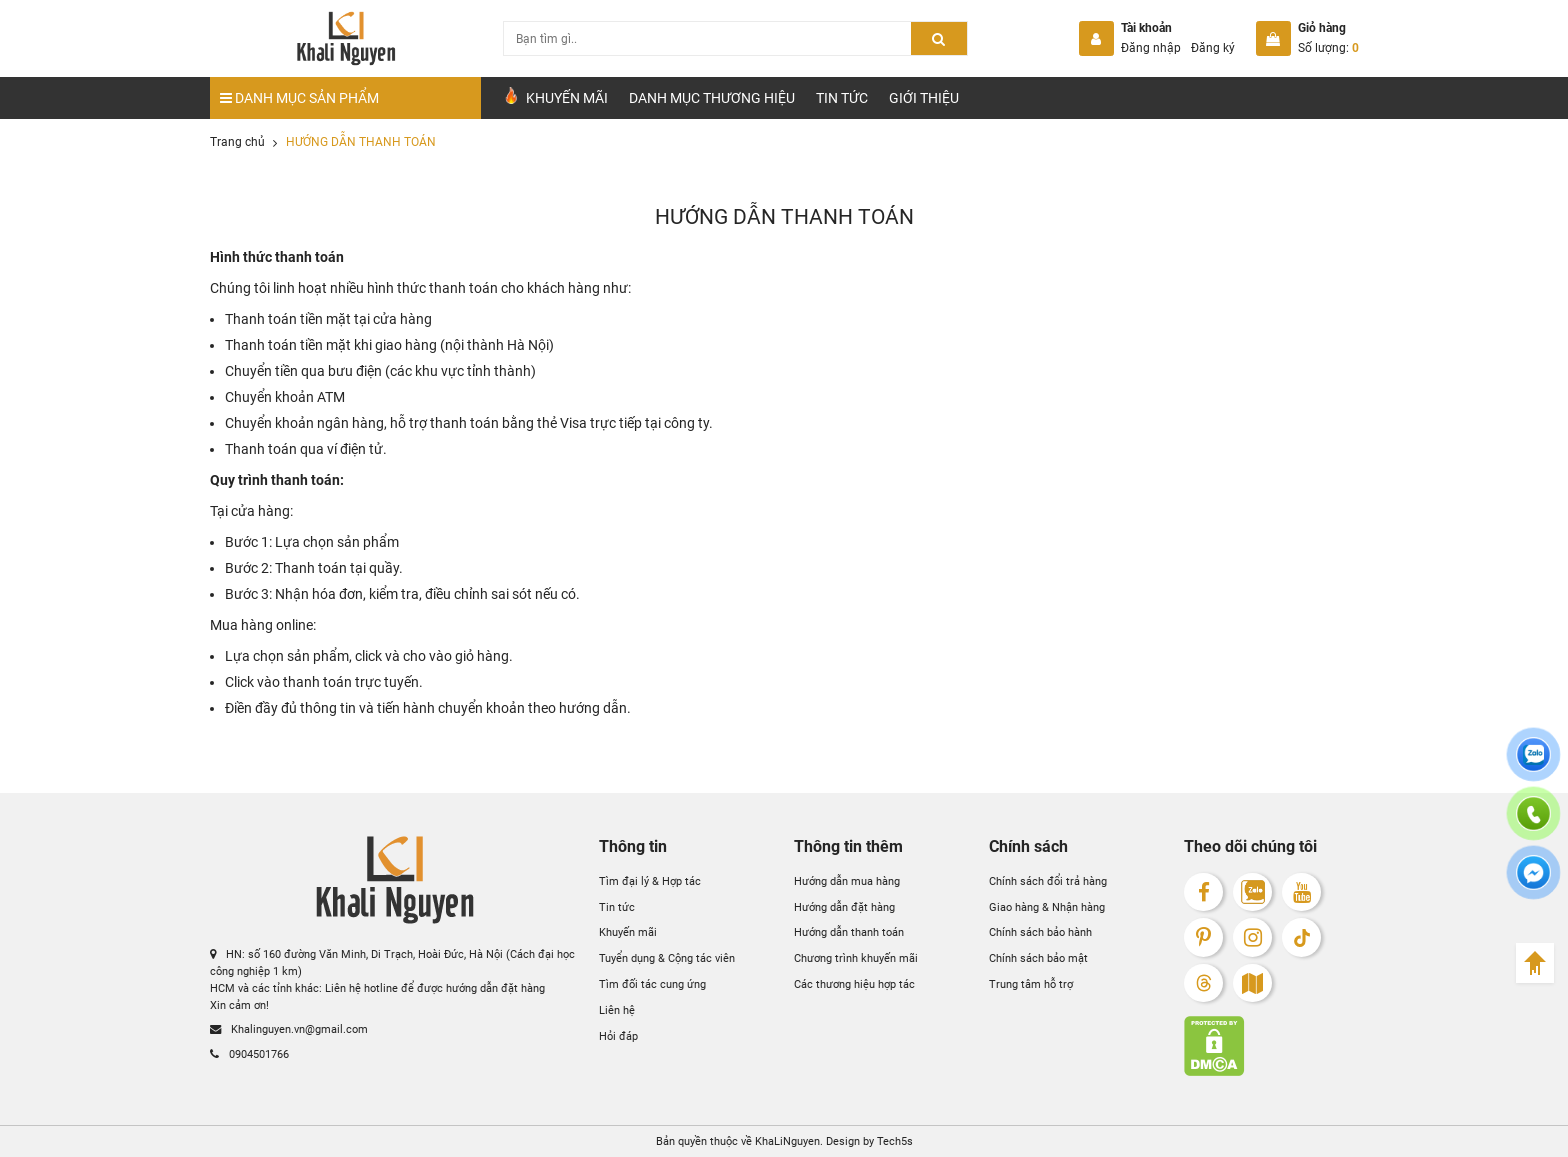  Describe the element at coordinates (555, 96) in the screenshot. I see `Khuyến Mãi` at that location.